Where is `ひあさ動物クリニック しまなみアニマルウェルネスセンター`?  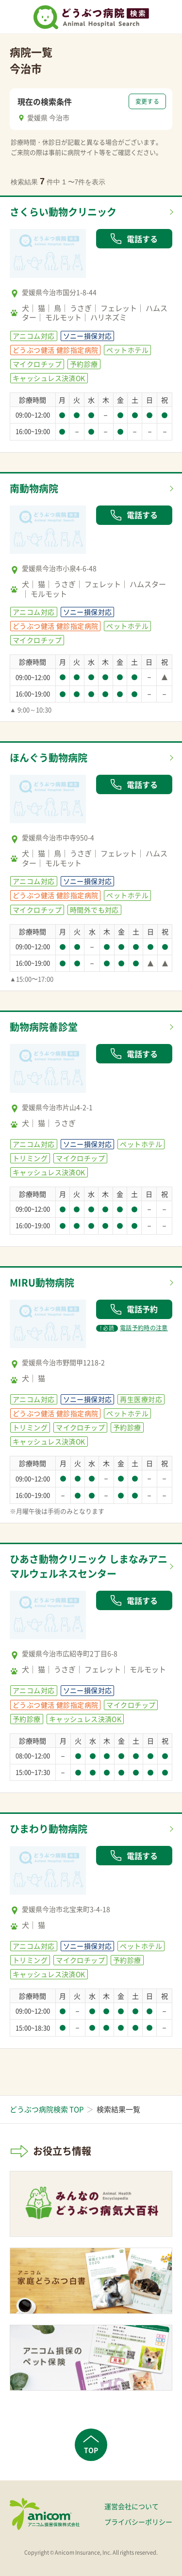 ひあさ動物クリニック しまなみアニマルウェルネスセンター is located at coordinates (88, 1566).